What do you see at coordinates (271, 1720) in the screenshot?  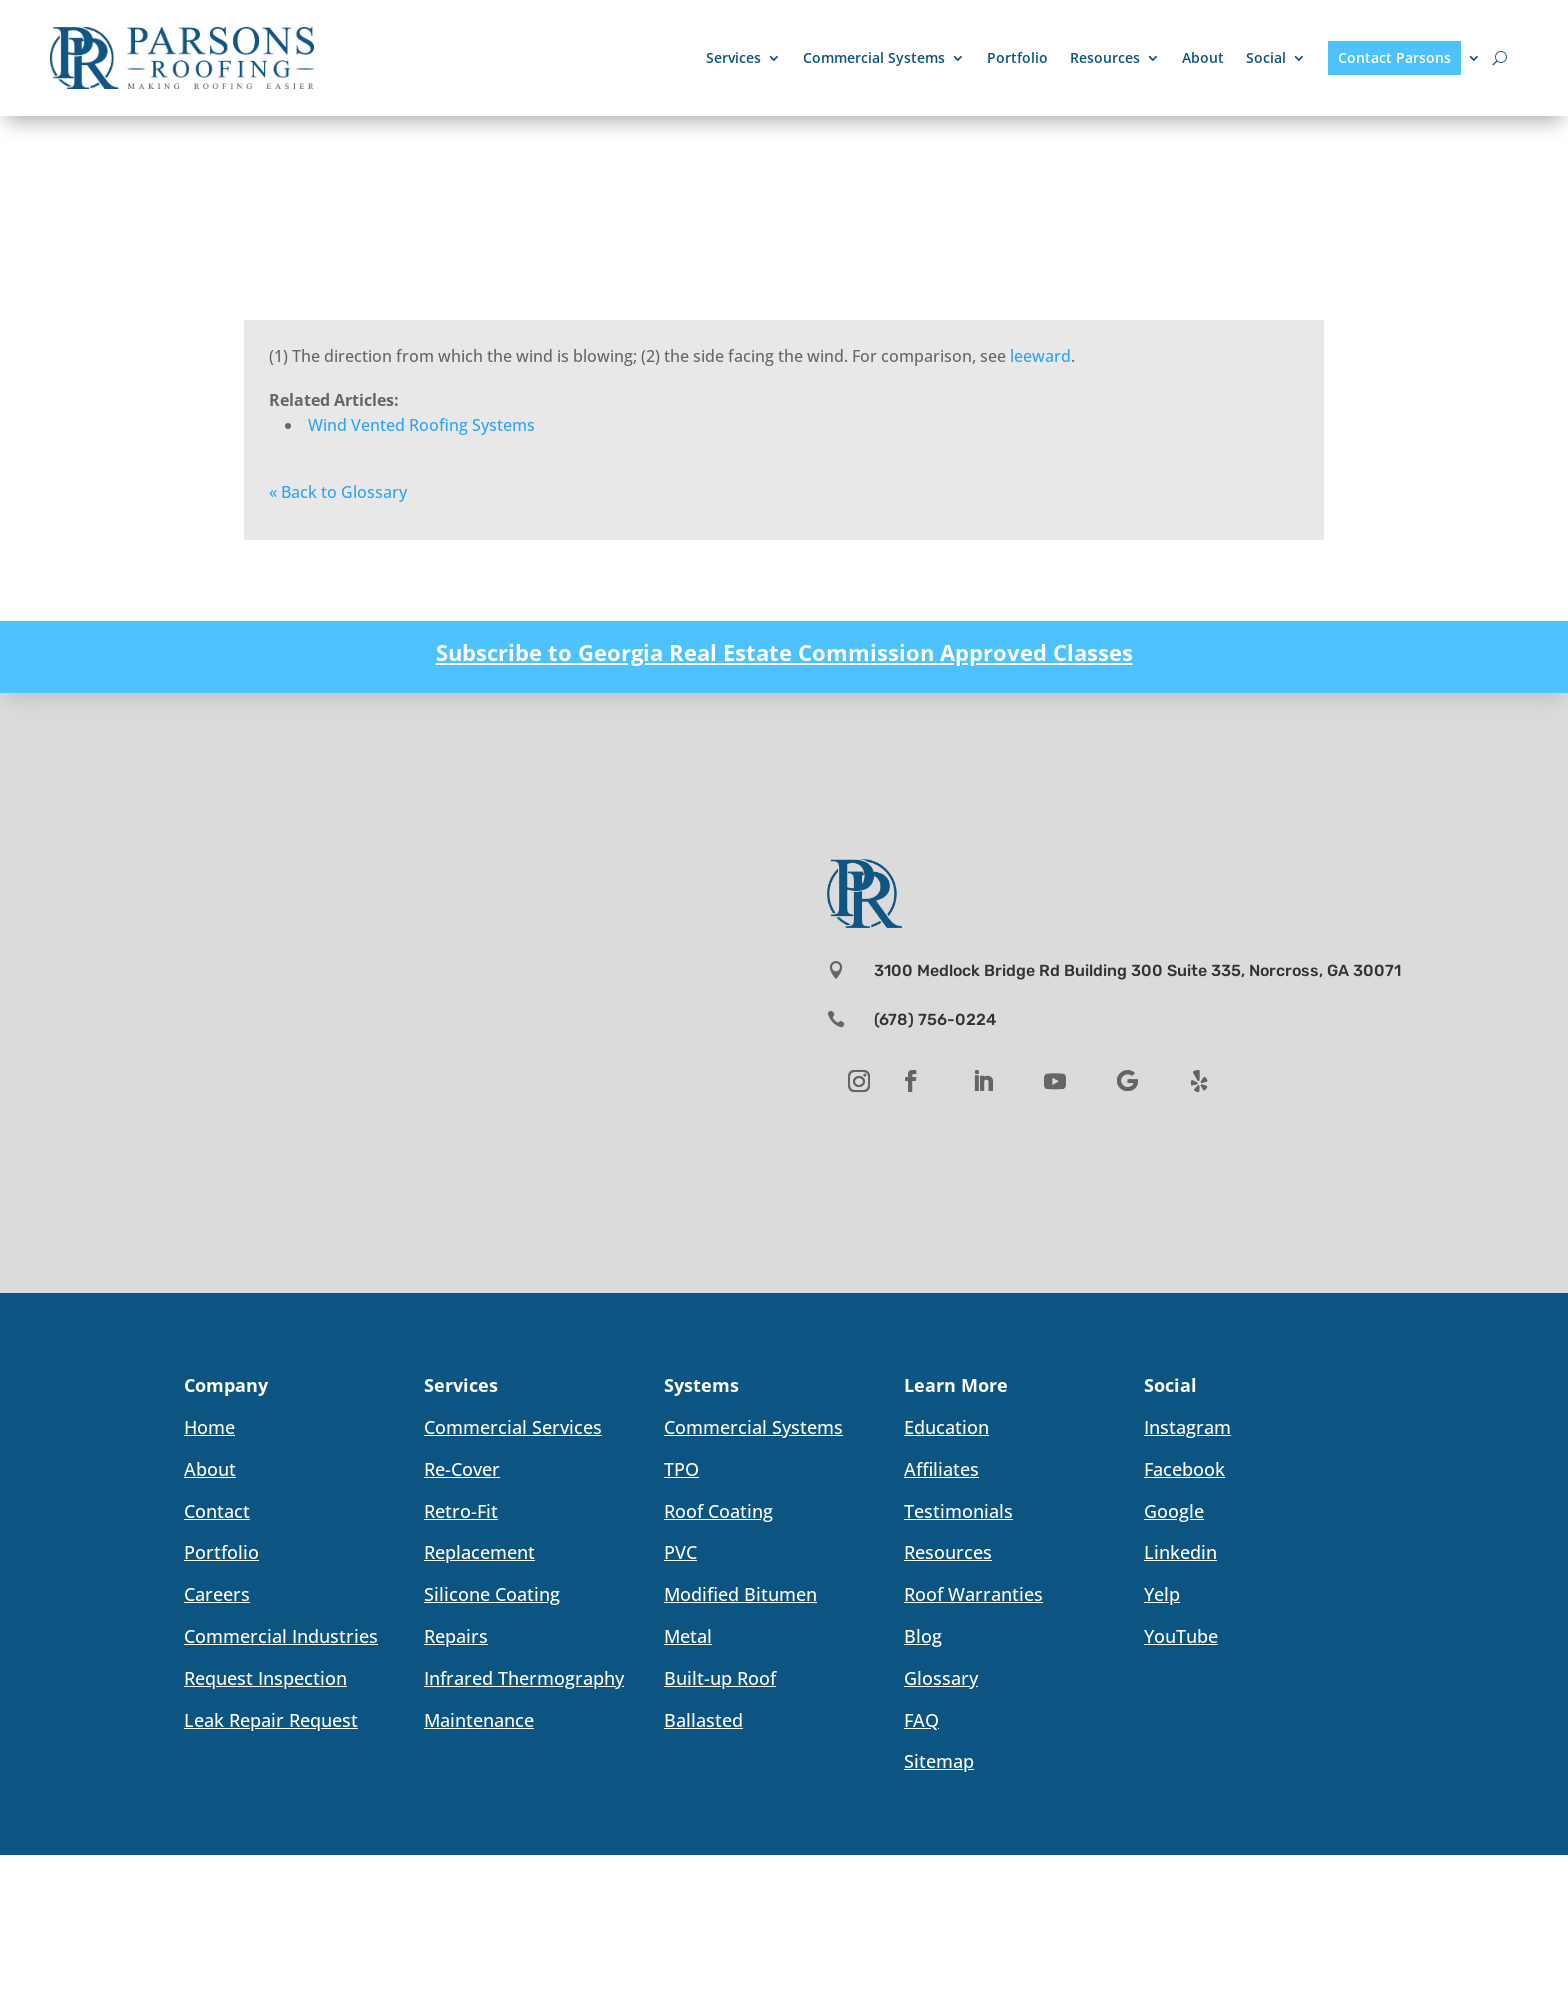 I see `Leak Repair Request` at bounding box center [271, 1720].